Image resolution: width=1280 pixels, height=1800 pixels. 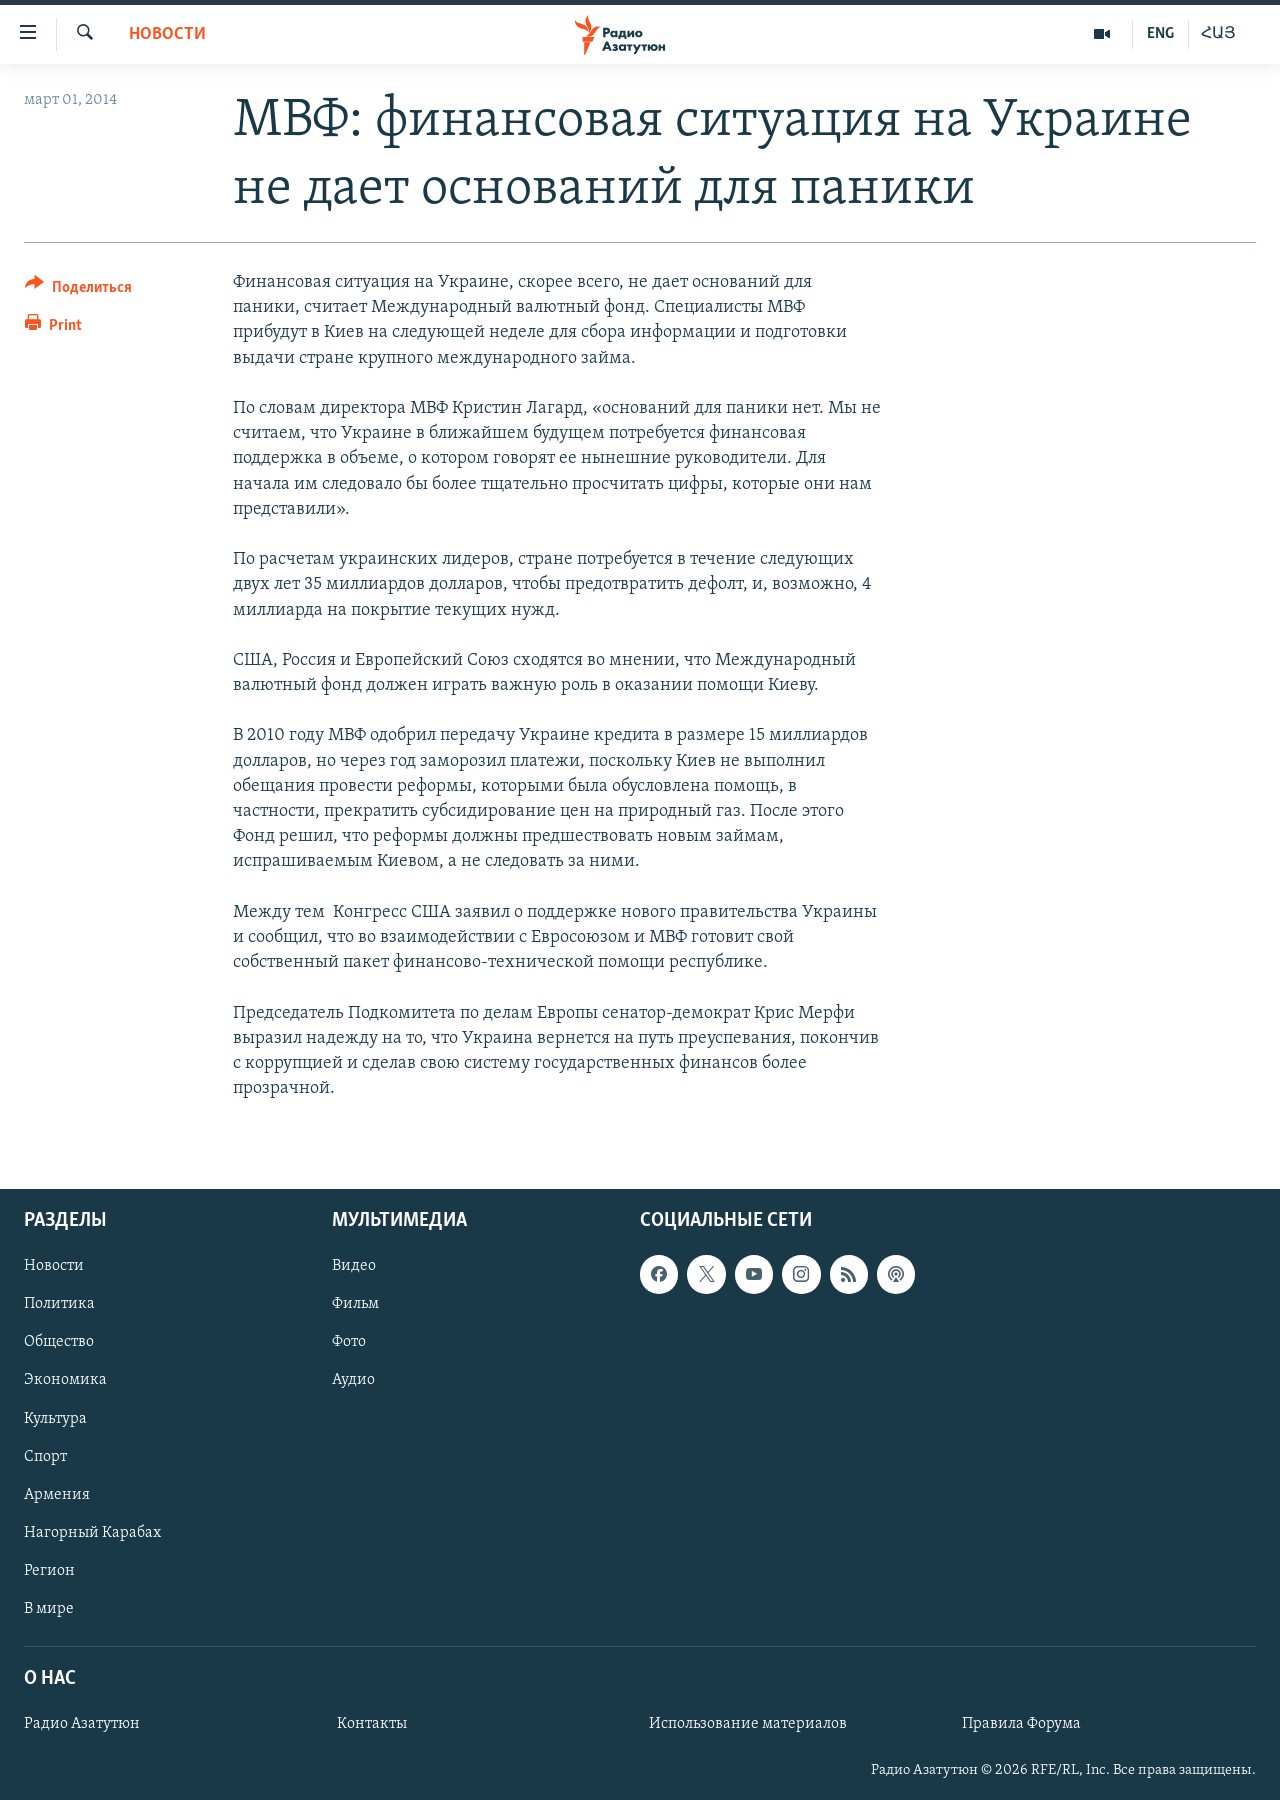 I want to click on Политика, so click(x=59, y=1305).